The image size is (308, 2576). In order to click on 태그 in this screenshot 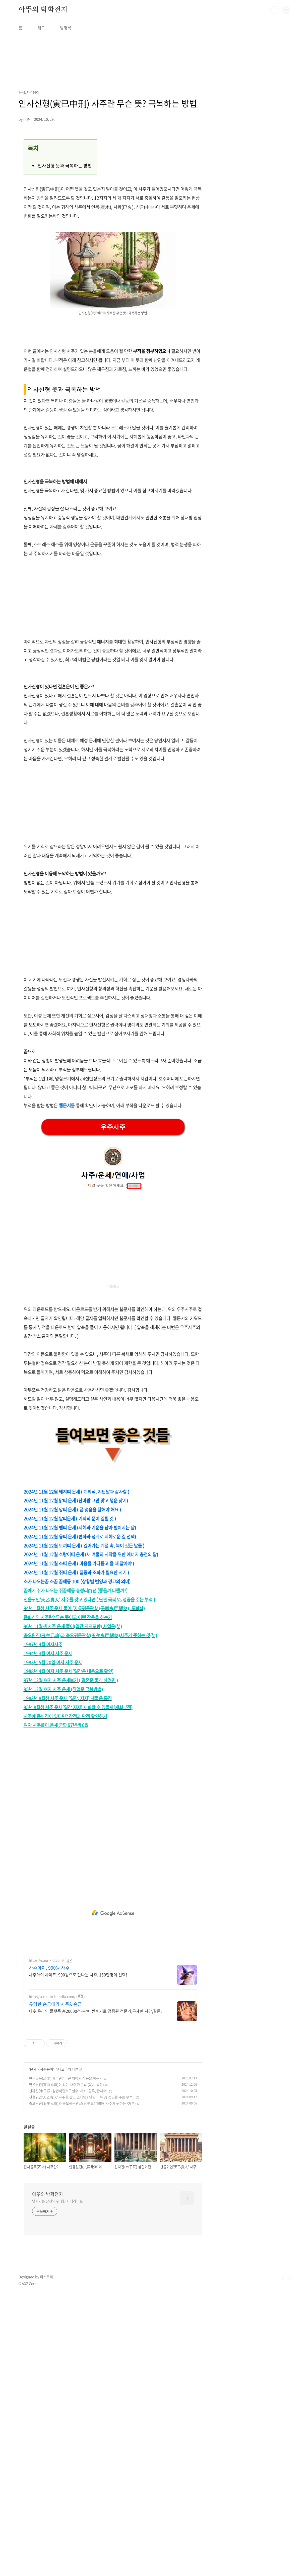, I will do `click(41, 28)`.